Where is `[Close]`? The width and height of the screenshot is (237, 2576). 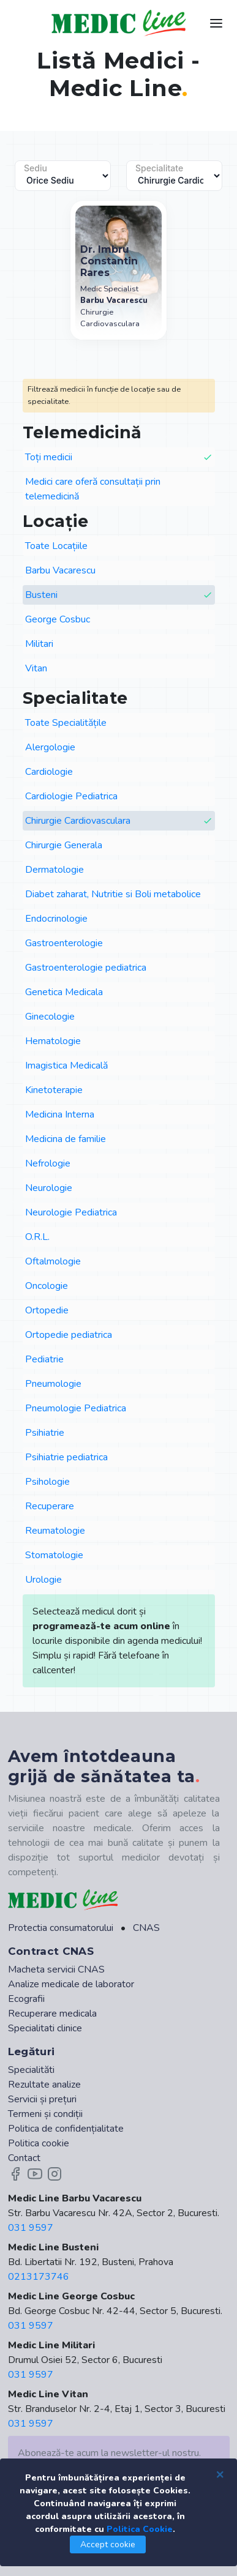 [Close] is located at coordinates (219, 2473).